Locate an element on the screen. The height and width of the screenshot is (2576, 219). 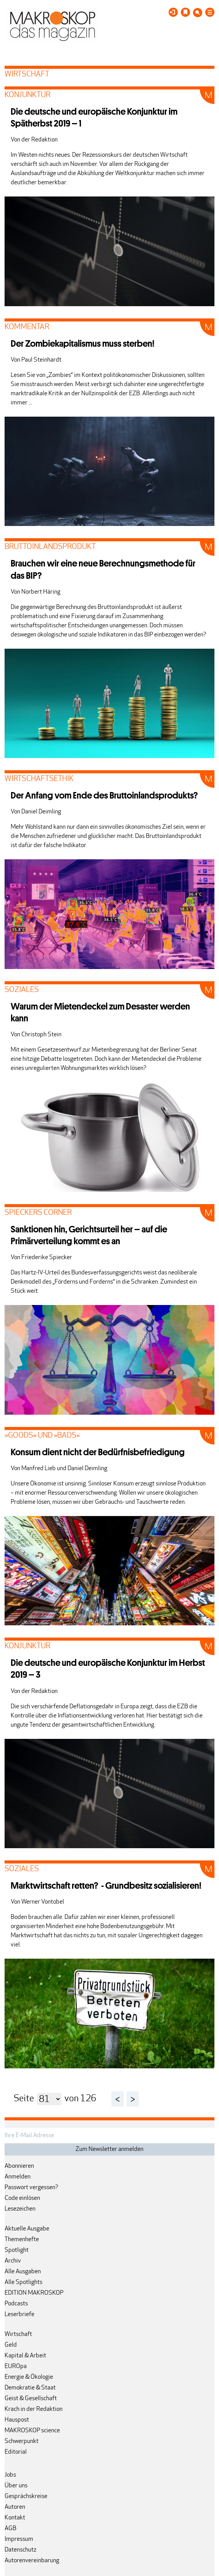
Kontakt is located at coordinates (15, 2518).